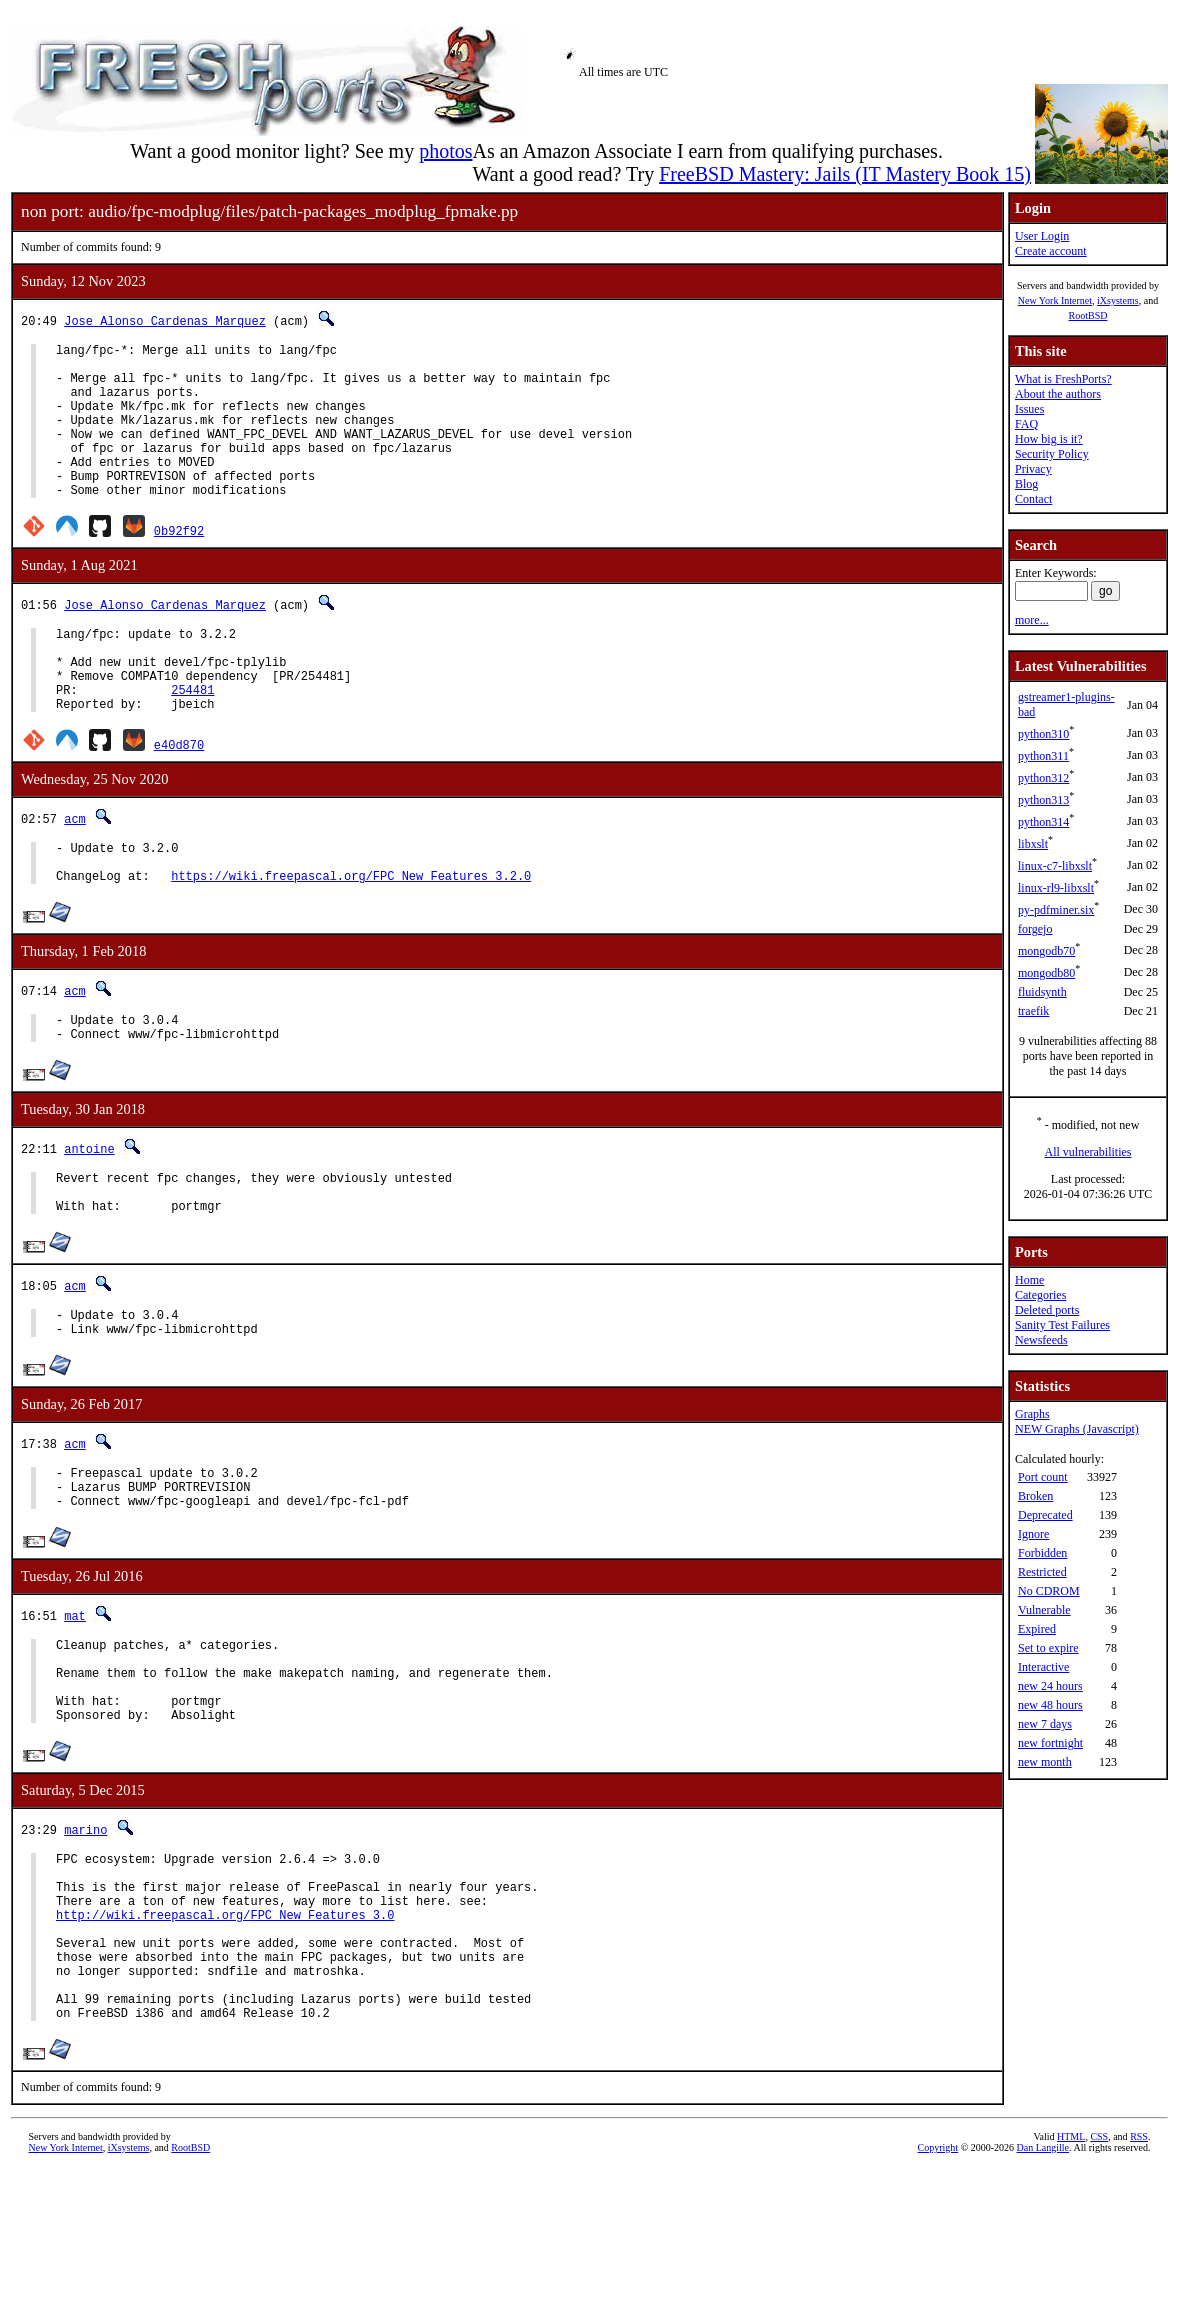  Describe the element at coordinates (1043, 822) in the screenshot. I see `python314` at that location.